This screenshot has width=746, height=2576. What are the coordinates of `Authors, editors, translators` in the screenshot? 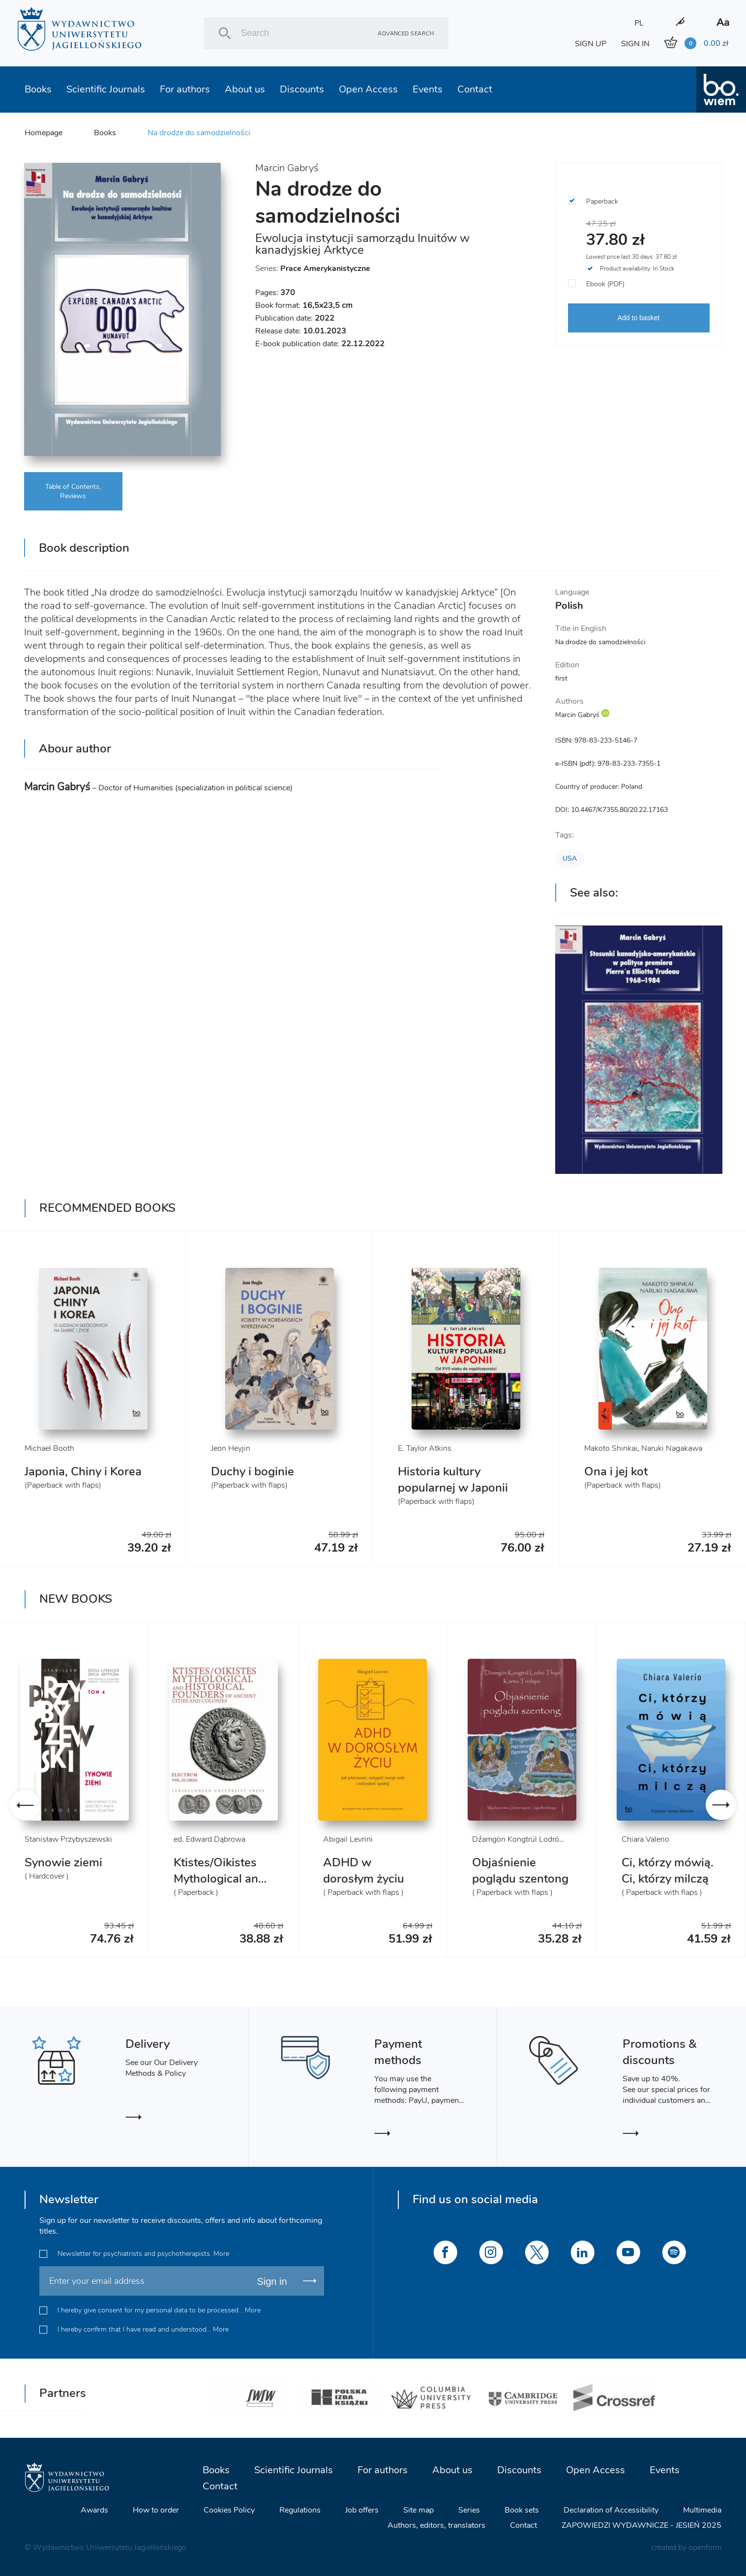 It's located at (436, 2525).